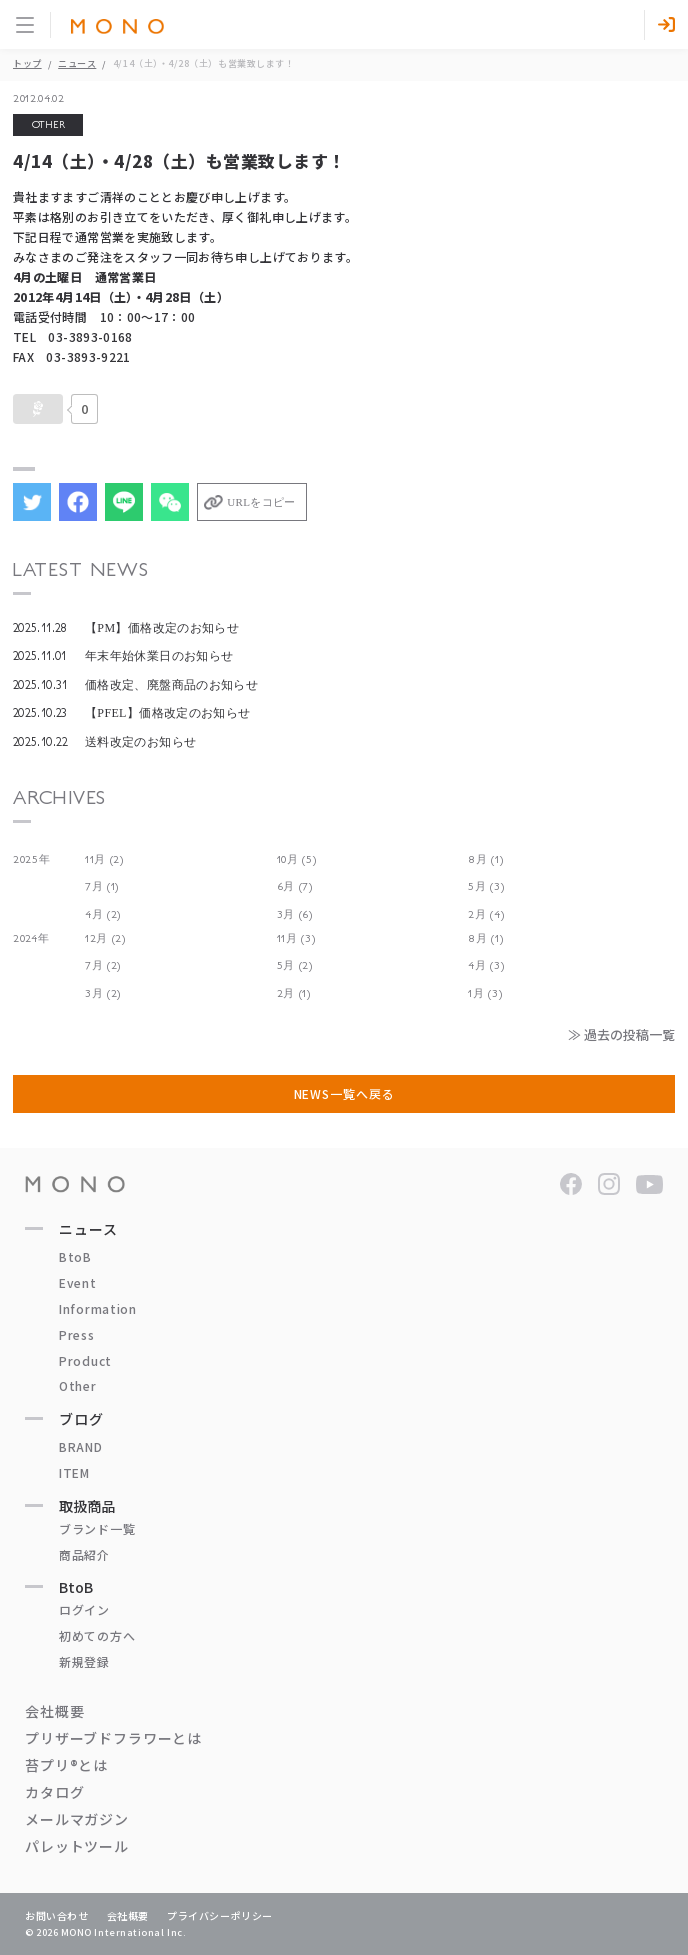 This screenshot has width=688, height=1955. Describe the element at coordinates (54, 1792) in the screenshot. I see `カタログ` at that location.